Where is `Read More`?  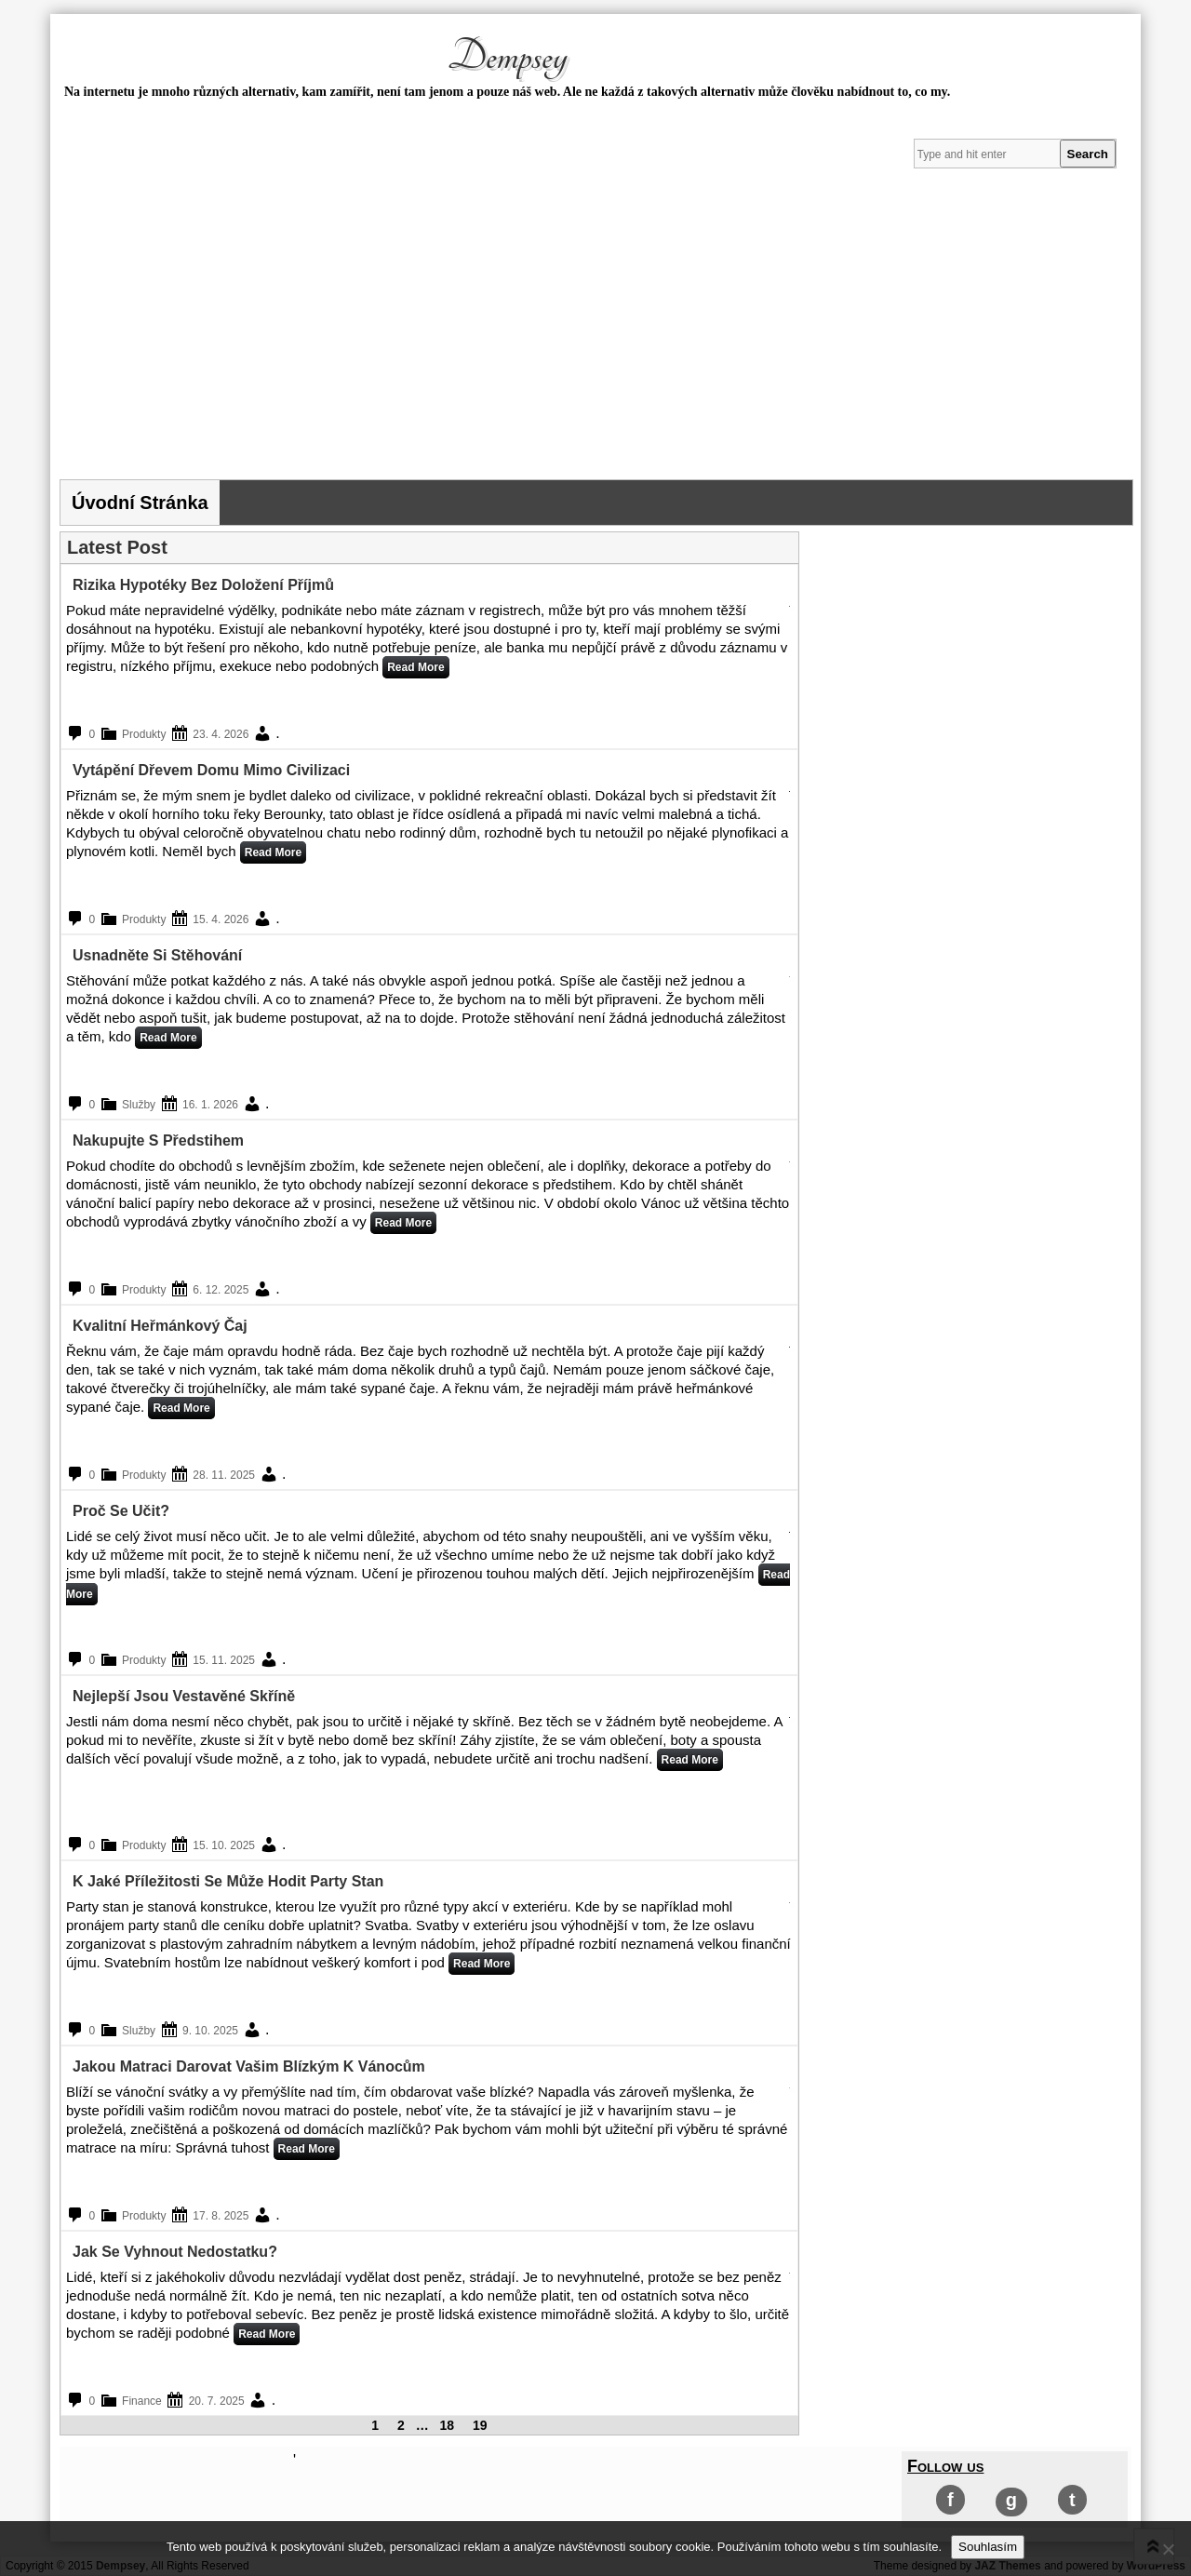 Read More is located at coordinates (415, 667).